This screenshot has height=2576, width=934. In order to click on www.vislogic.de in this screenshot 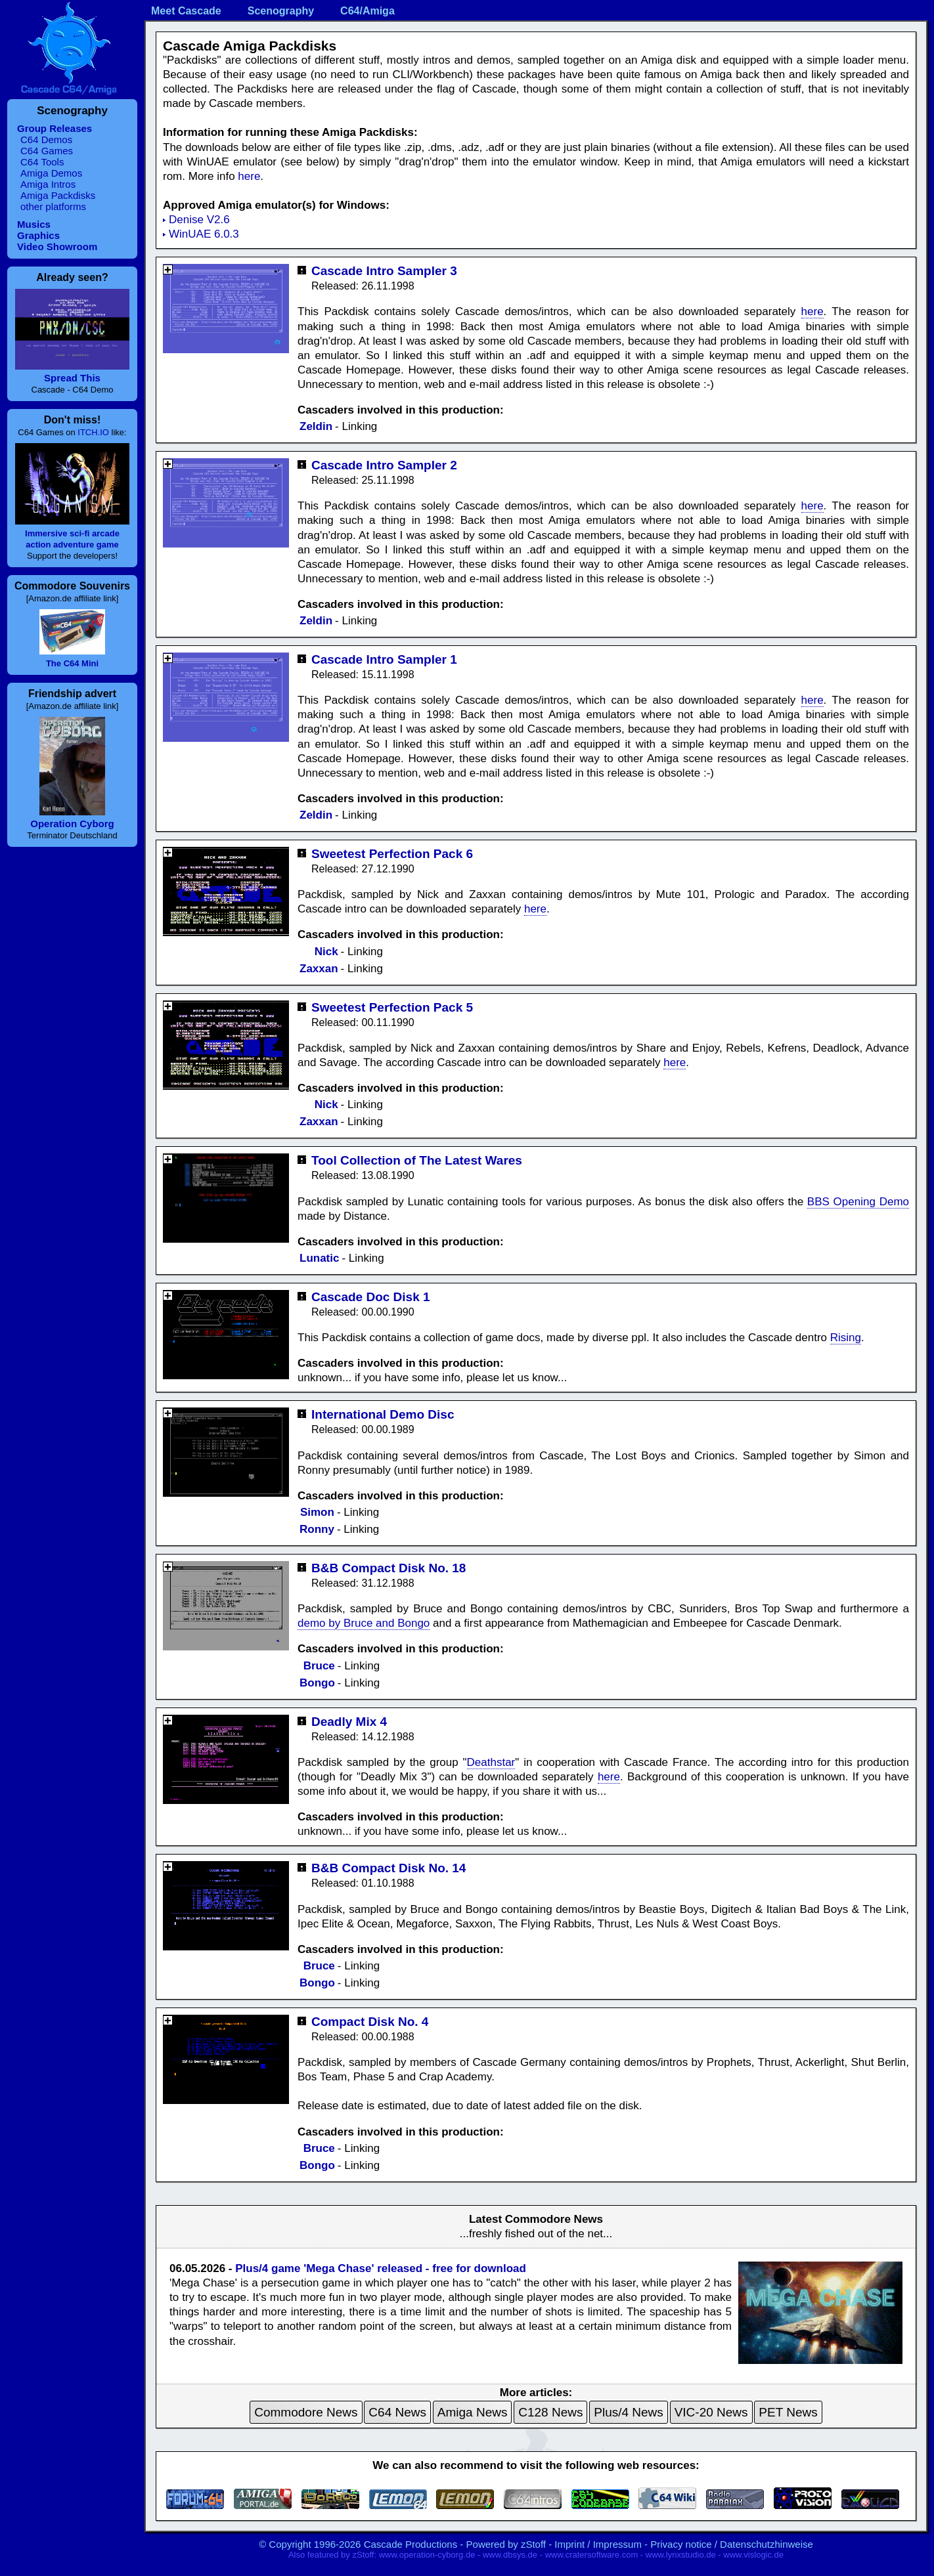, I will do `click(753, 2555)`.